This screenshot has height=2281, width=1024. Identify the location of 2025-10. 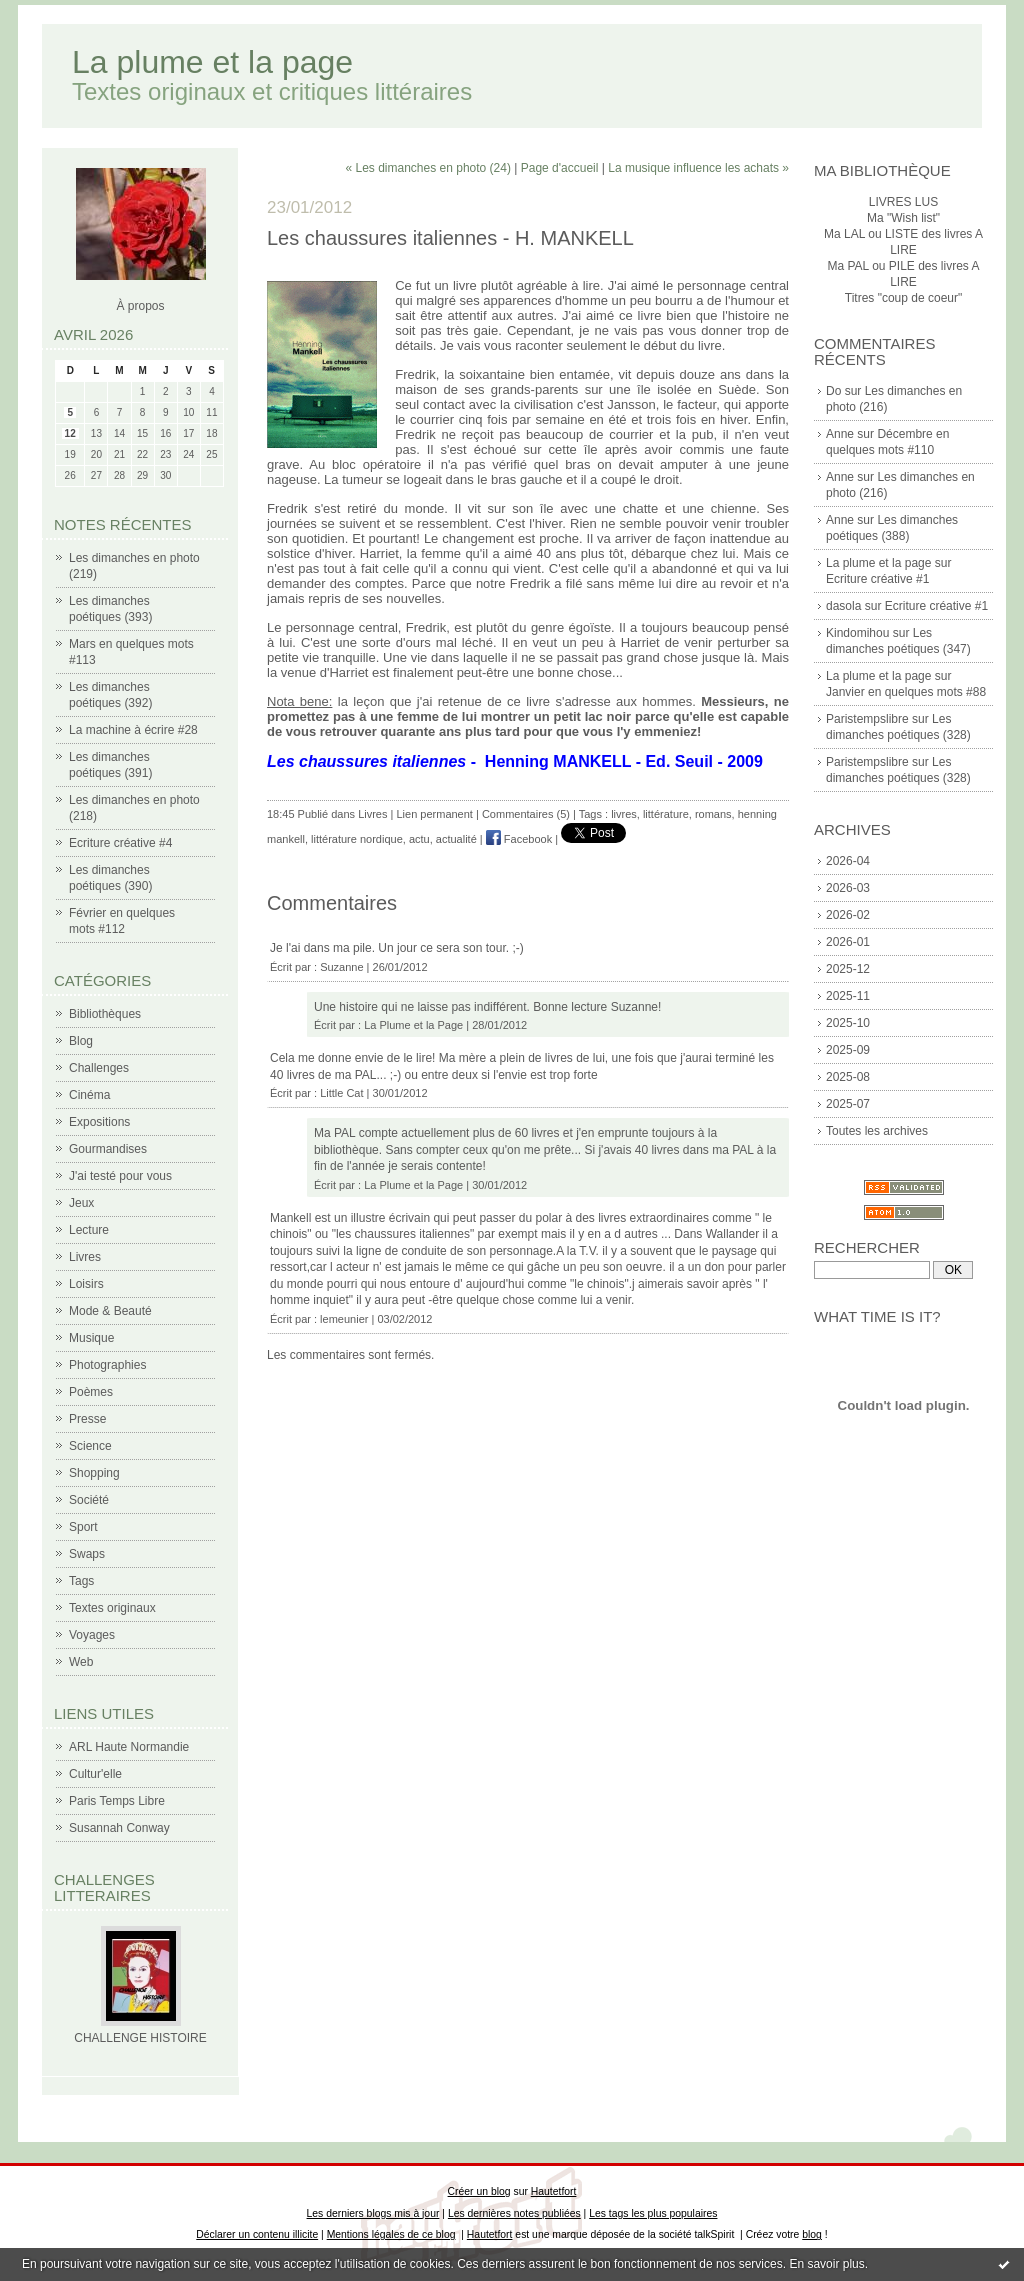
(848, 1023).